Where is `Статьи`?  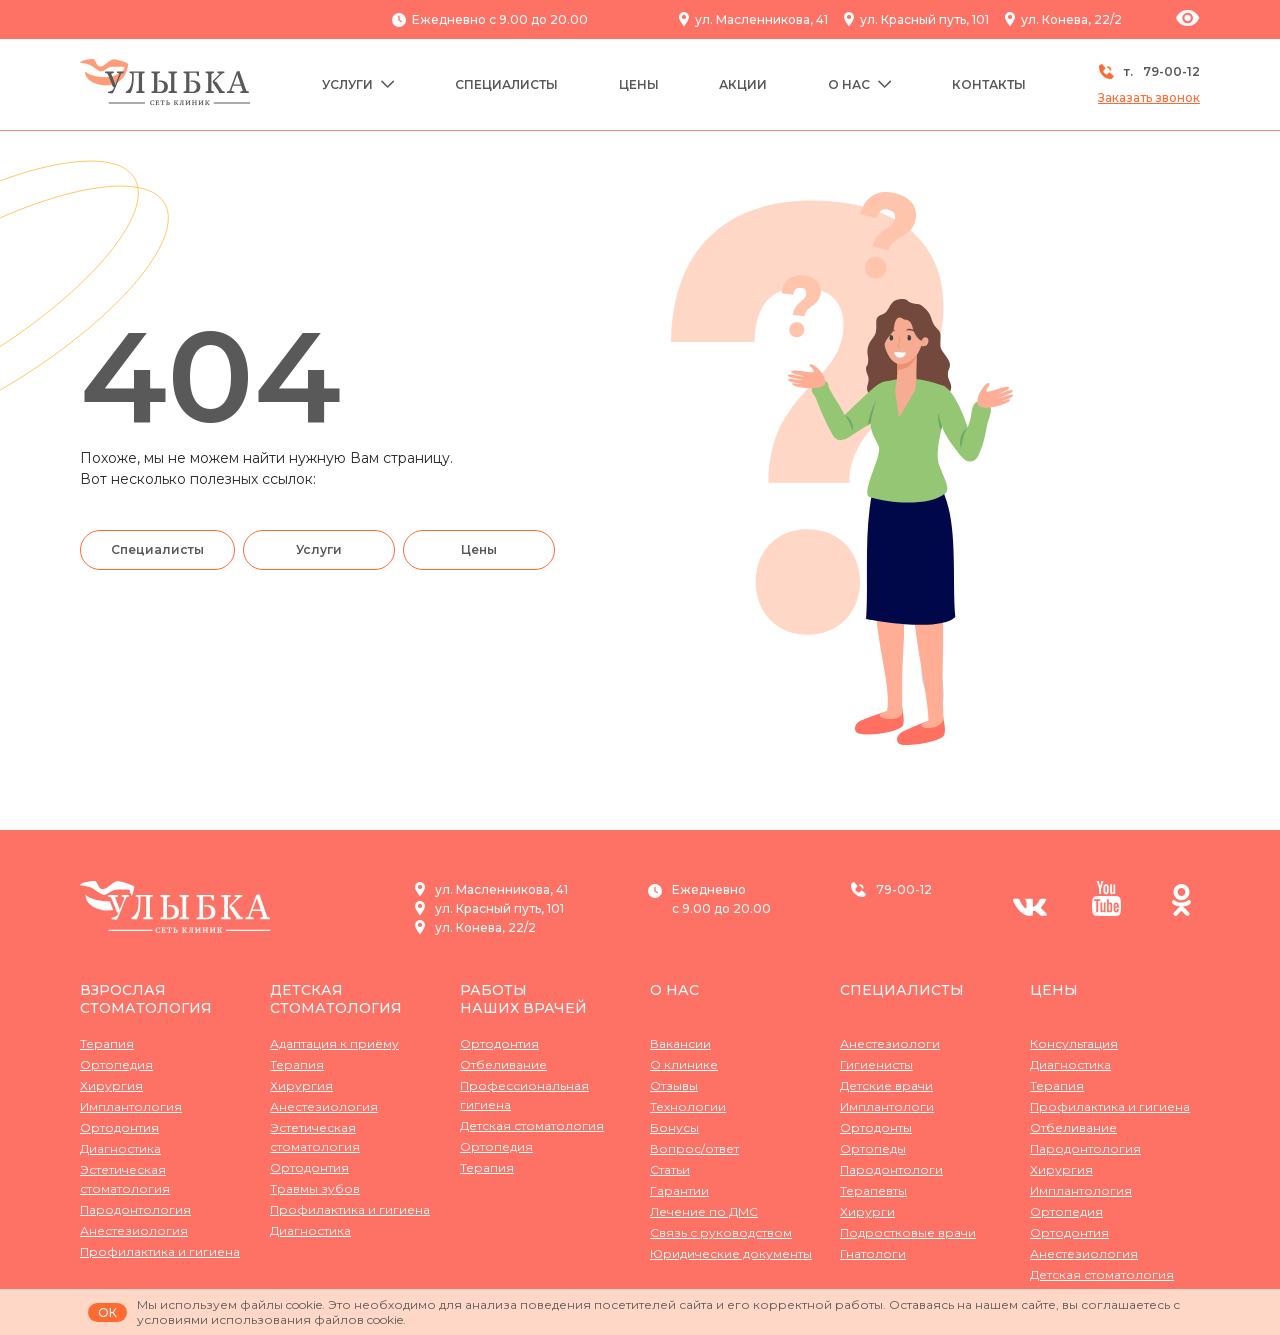 Статьи is located at coordinates (670, 1169).